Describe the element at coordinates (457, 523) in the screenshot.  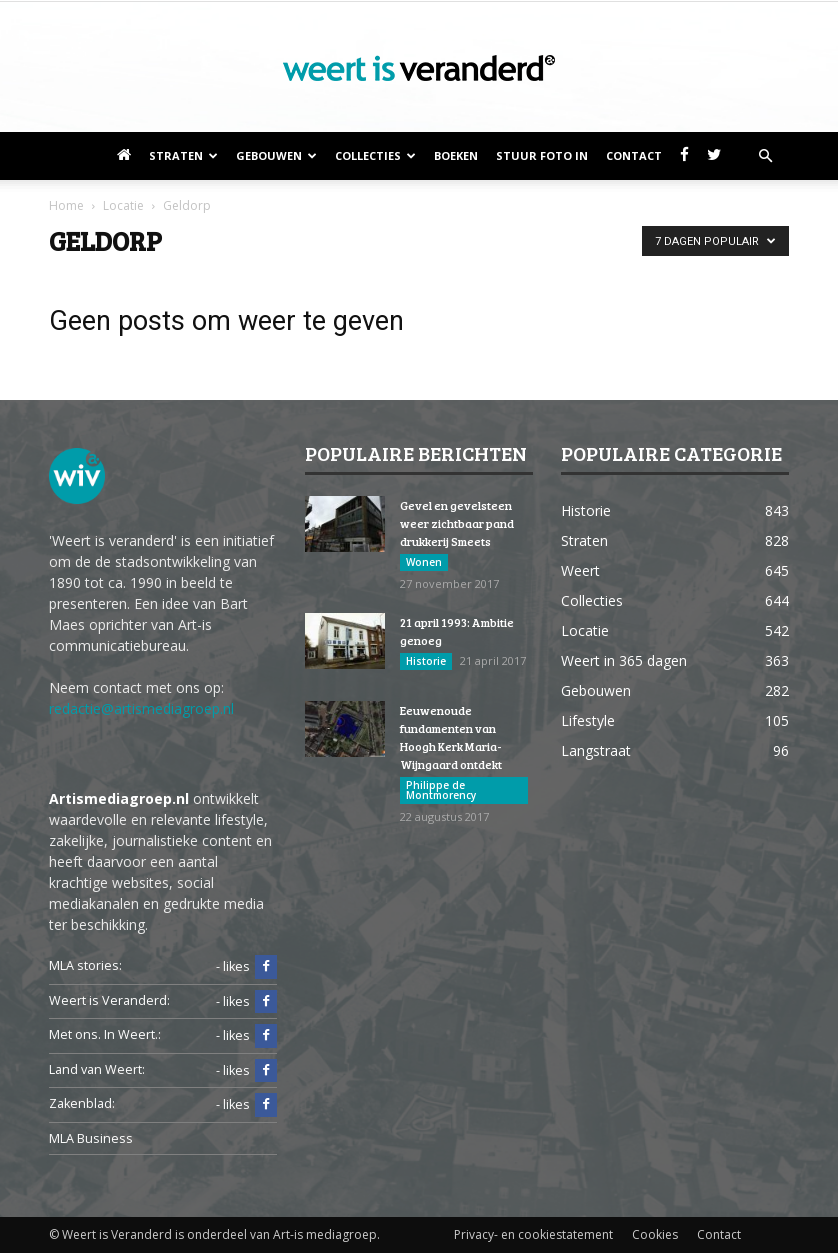
I see `Gevel en gevelsteen weer zichtbaar pand drukkerij Smeets` at that location.